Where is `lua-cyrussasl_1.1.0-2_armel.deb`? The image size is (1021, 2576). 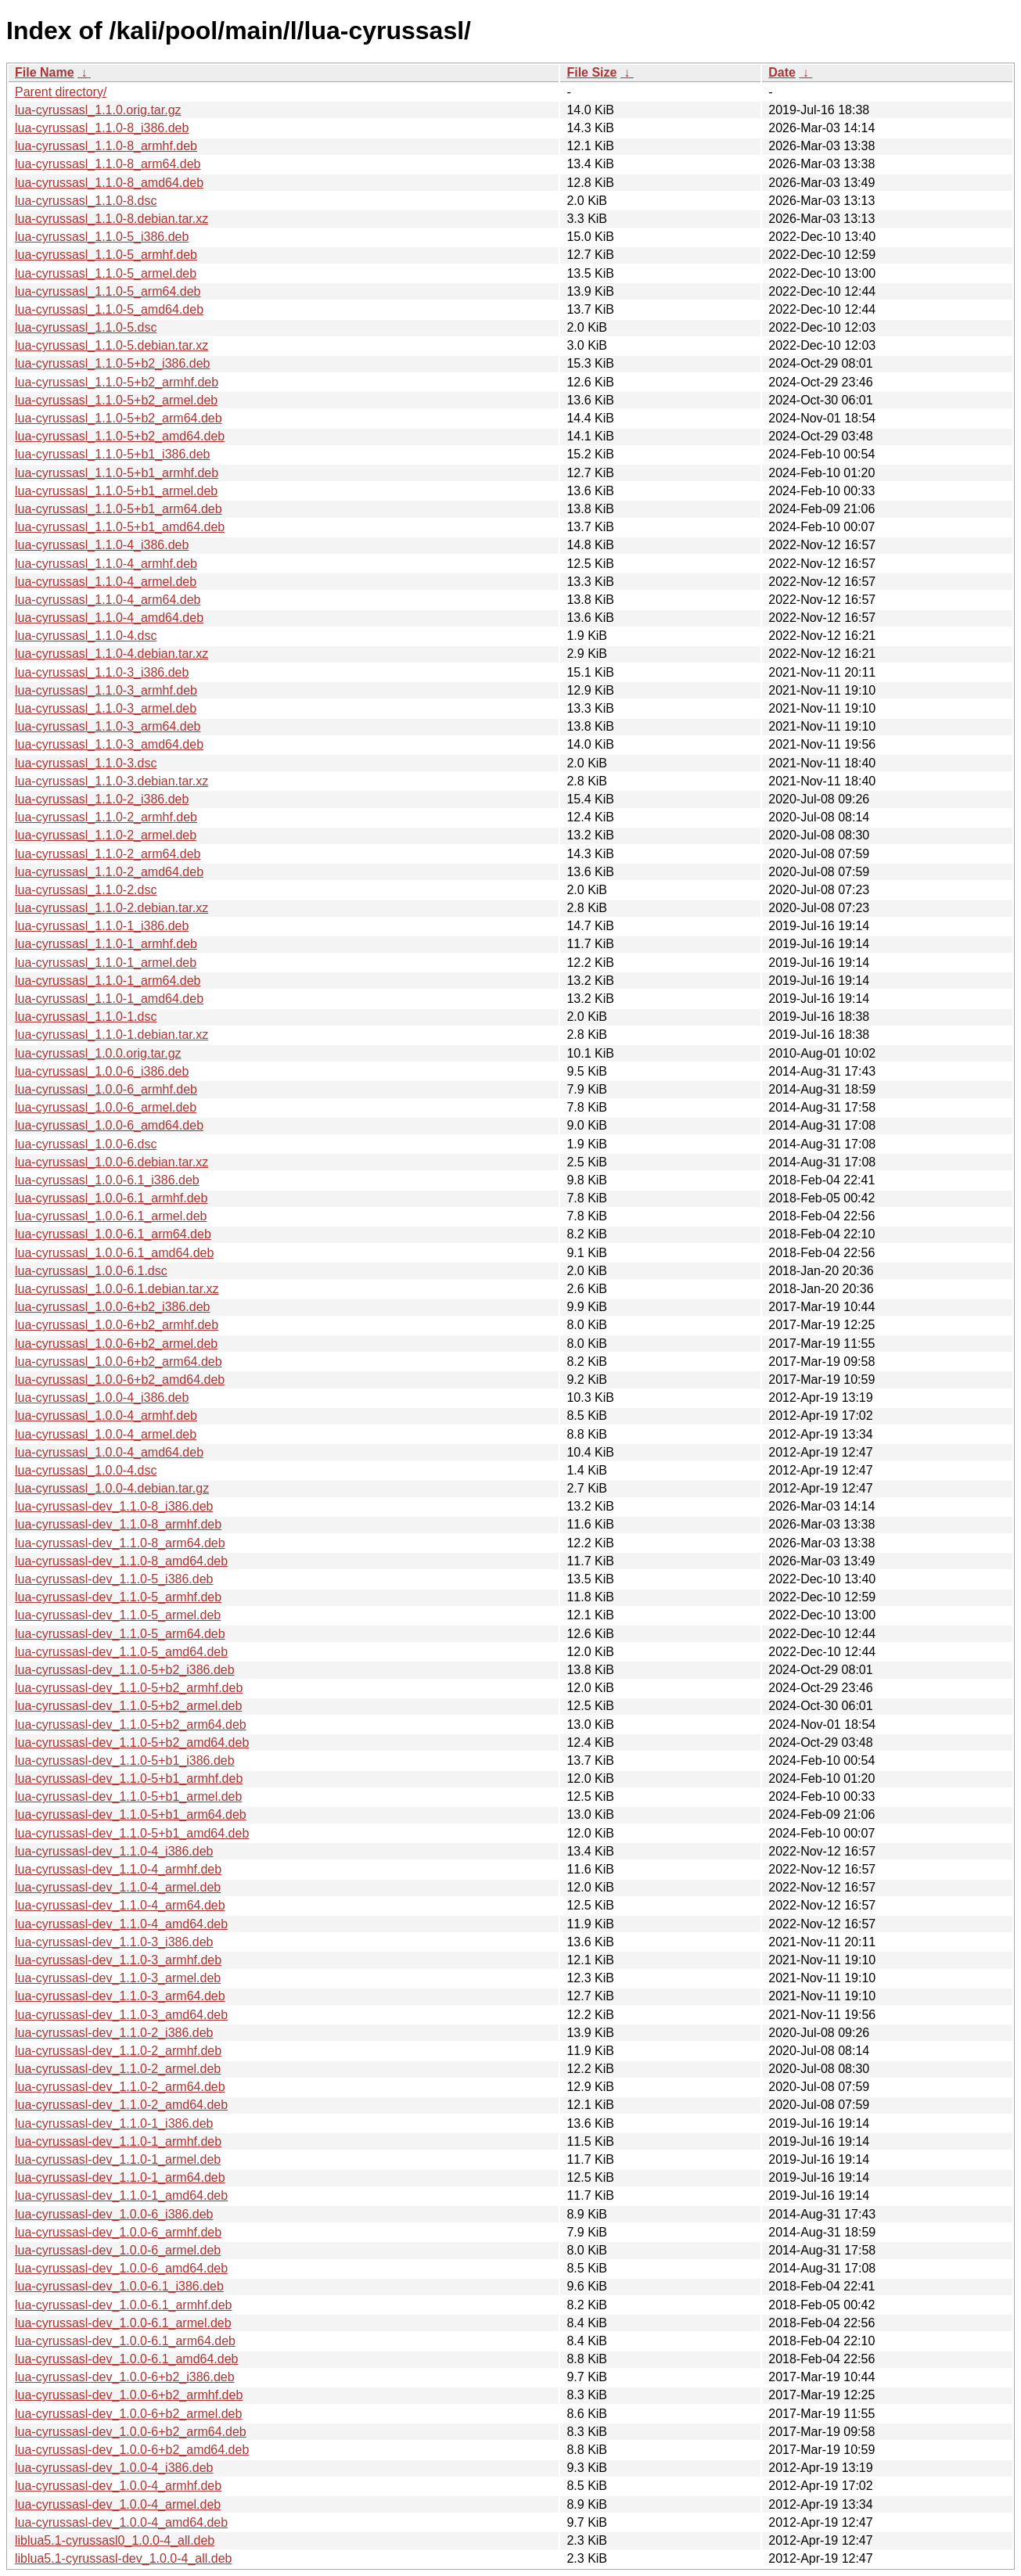 lua-cyrussasl_1.1.0-2_armel.deb is located at coordinates (105, 835).